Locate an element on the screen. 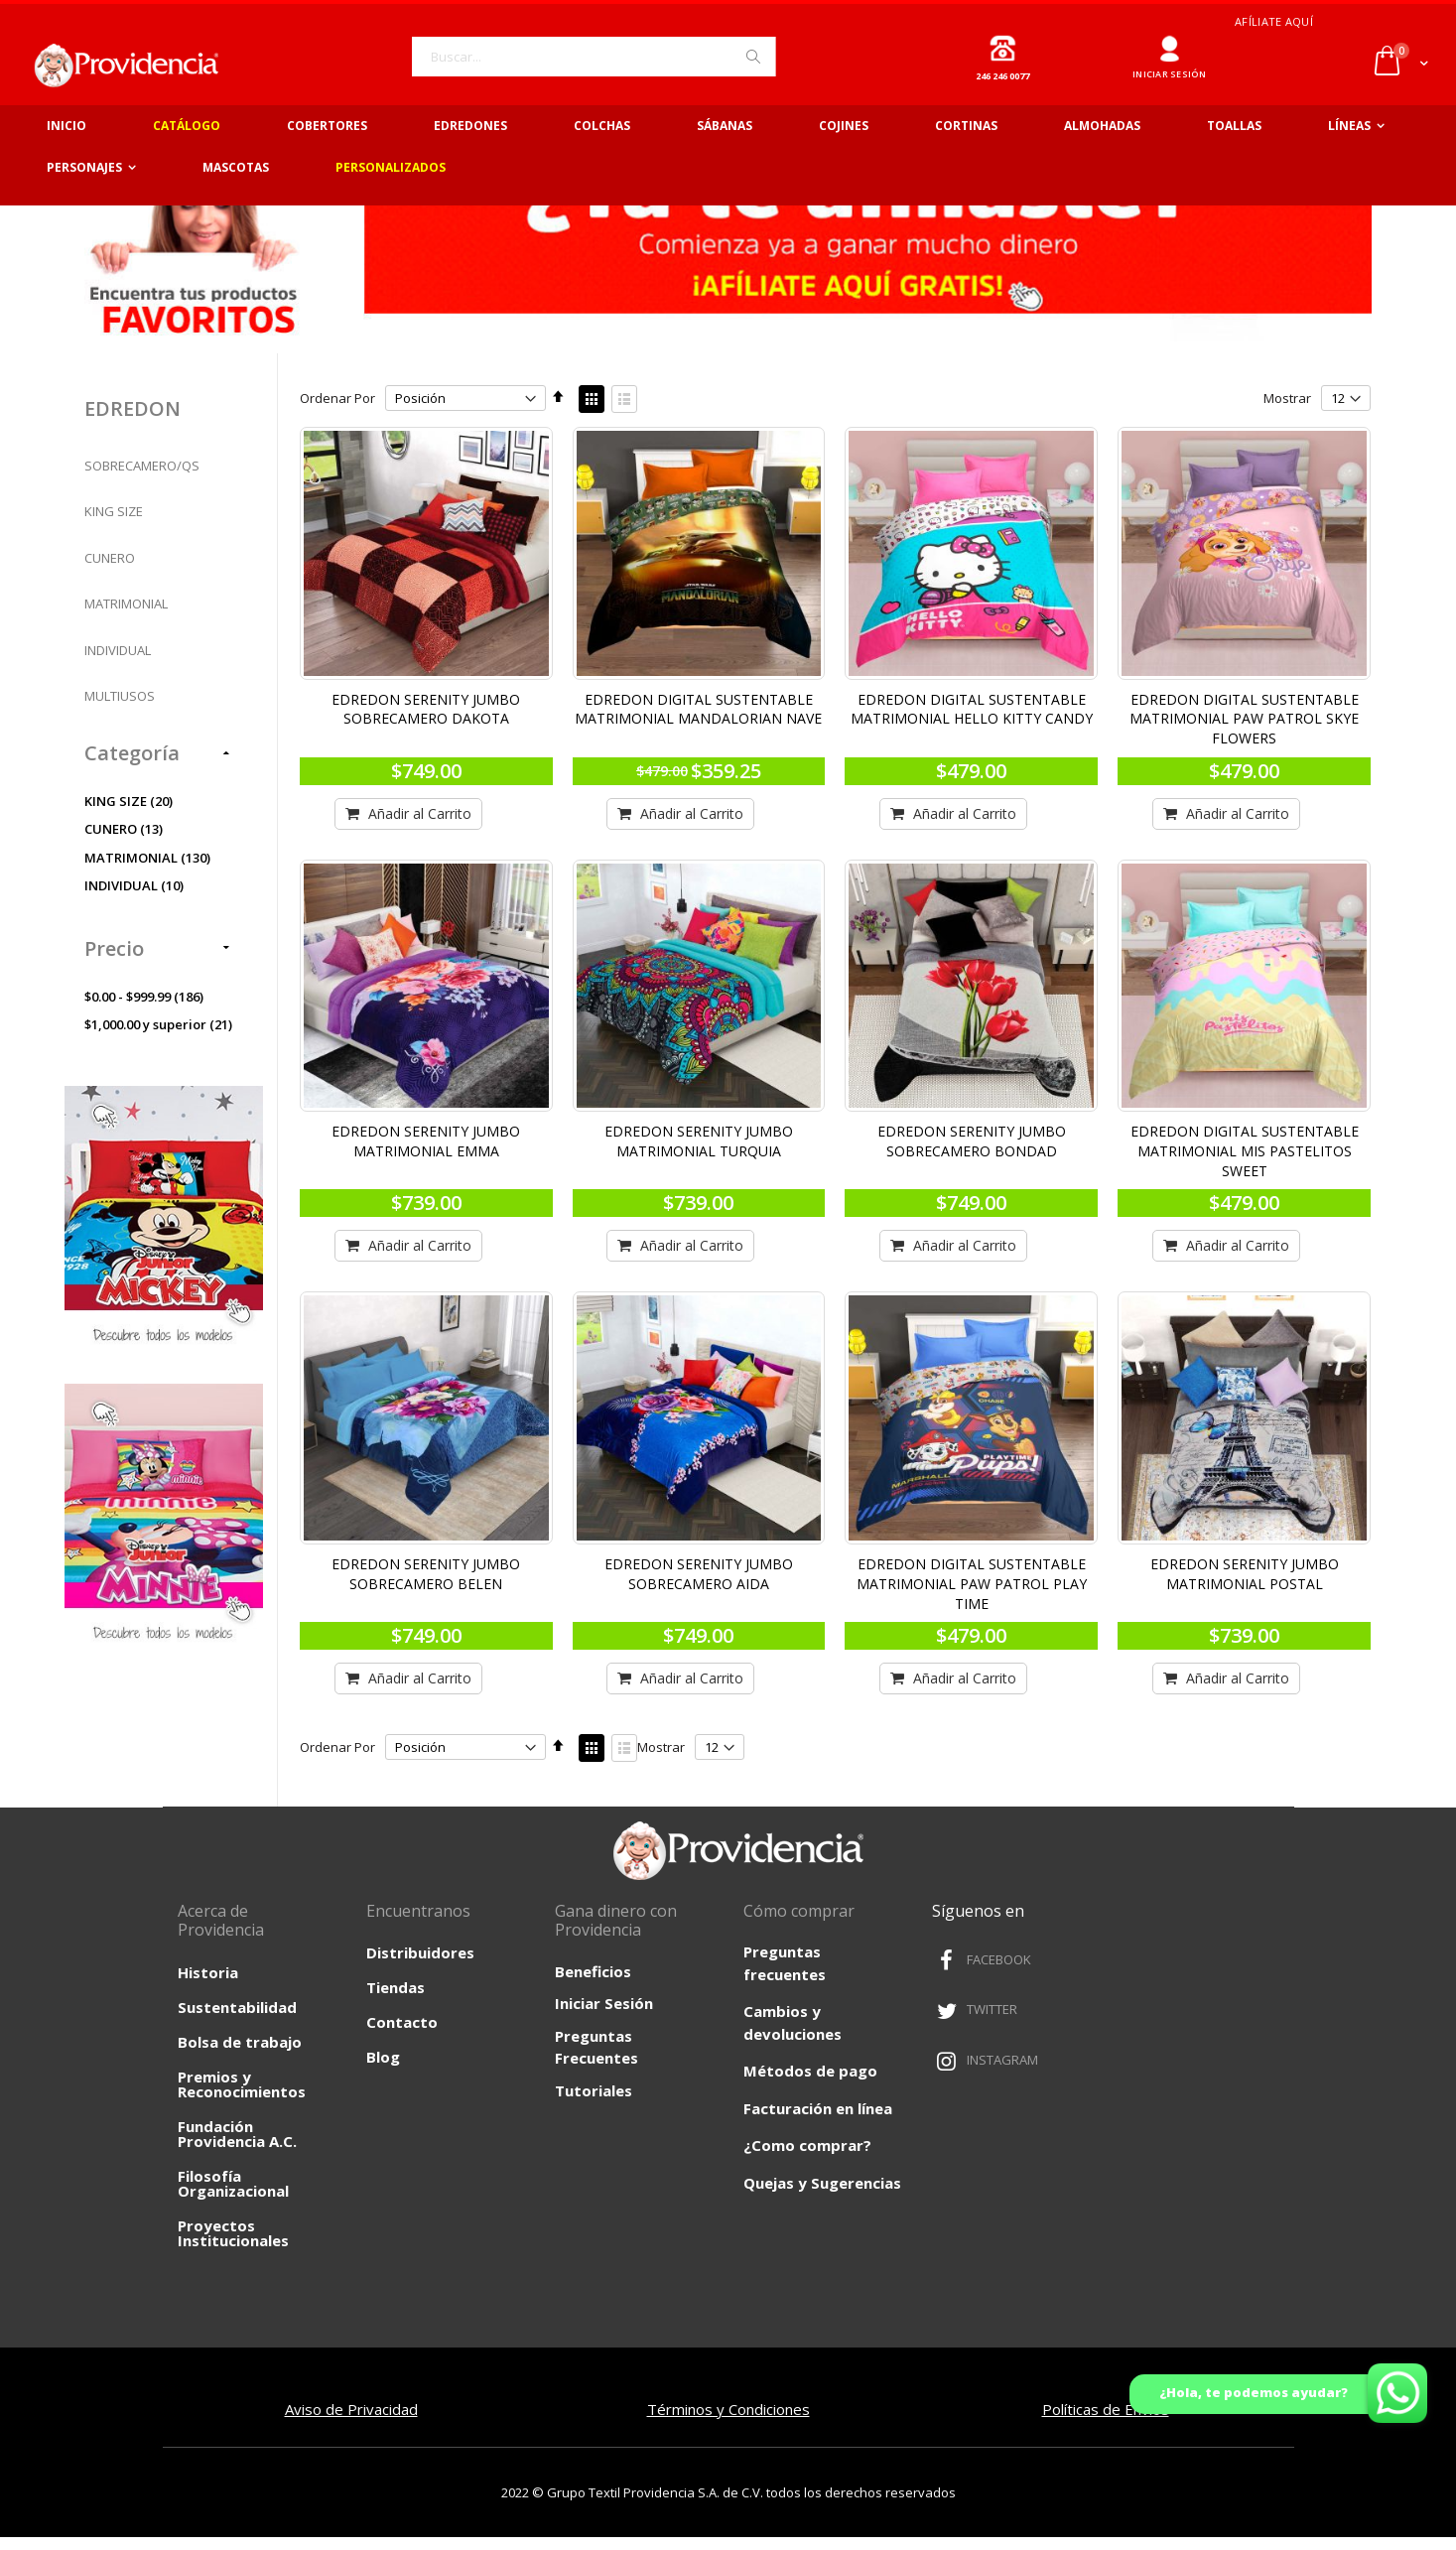 The height and width of the screenshot is (2550, 1456). Iniciar Sesión is located at coordinates (604, 2017).